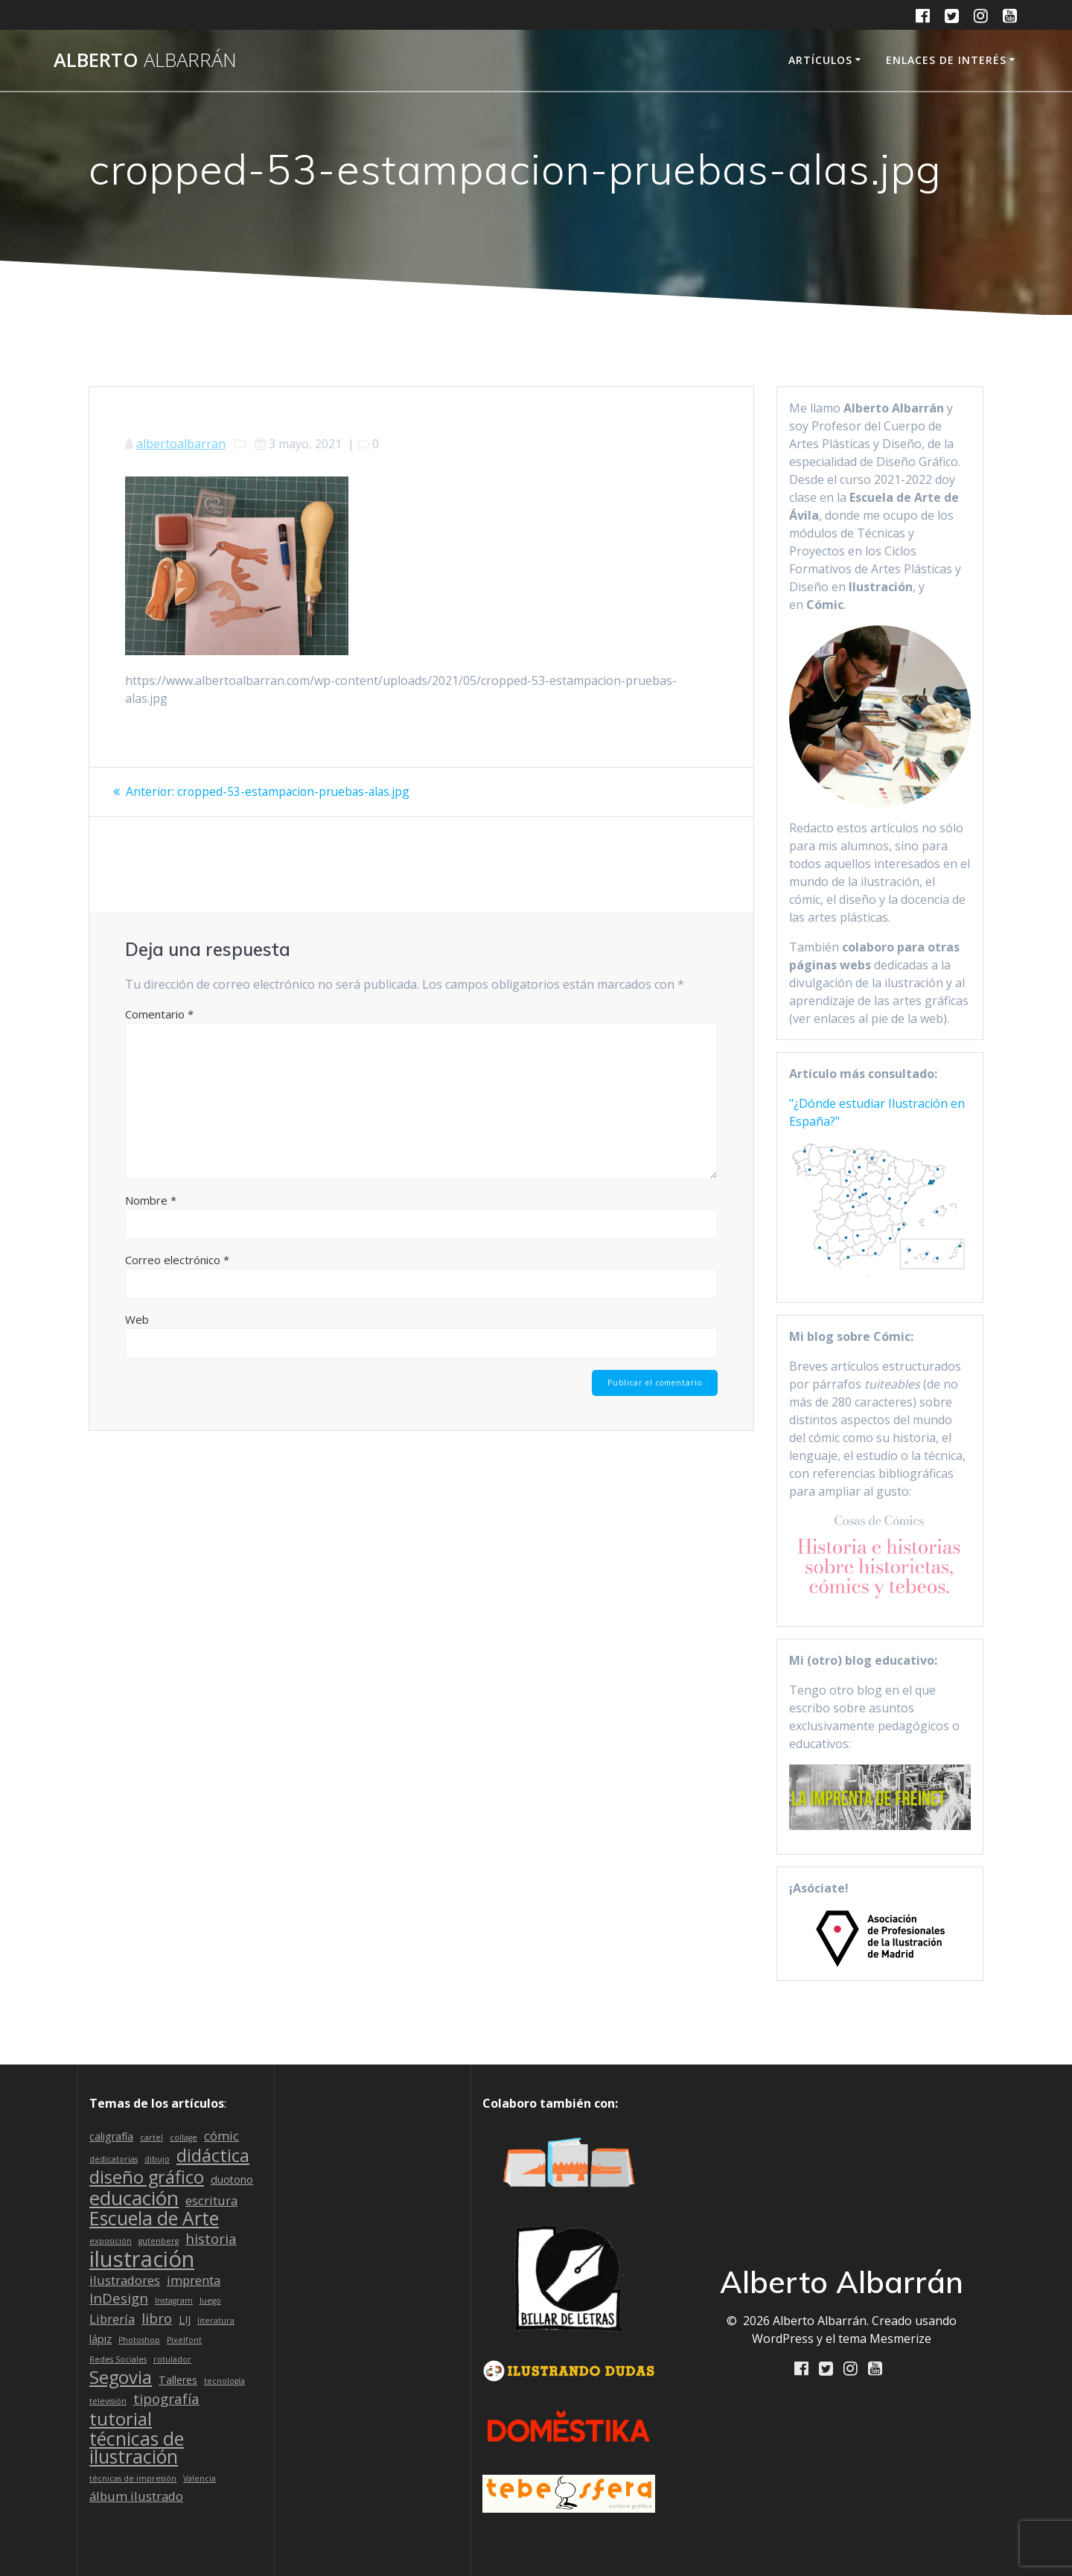 The width and height of the screenshot is (1072, 2576). What do you see at coordinates (215, 2320) in the screenshot?
I see `literatura [literatura (1 elemento)]` at bounding box center [215, 2320].